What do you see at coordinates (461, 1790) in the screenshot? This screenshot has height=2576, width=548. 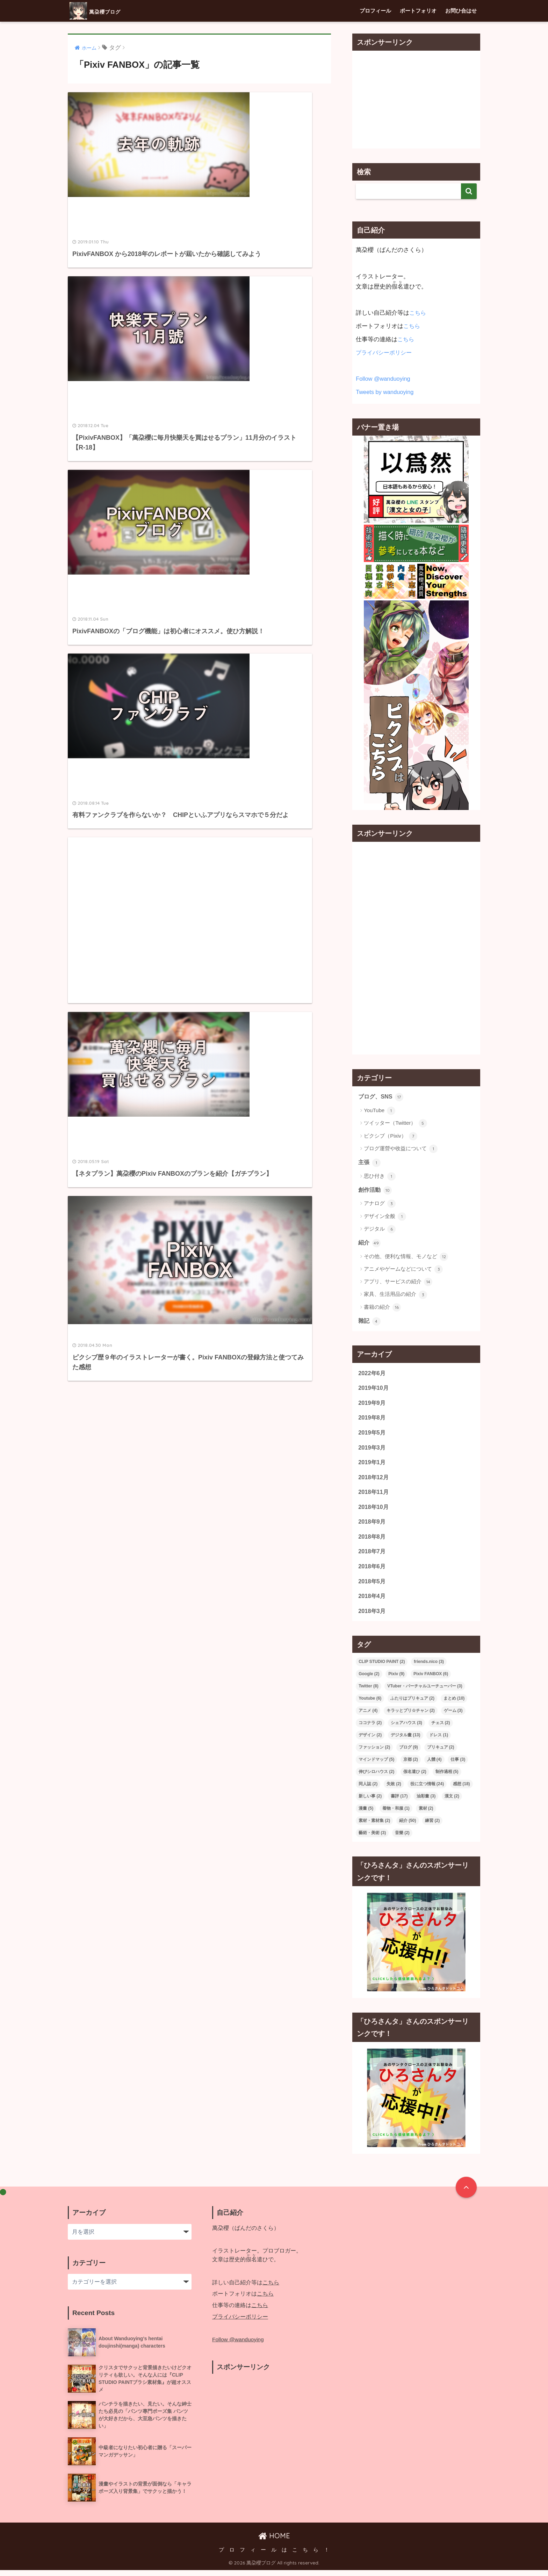 I see `感想 [感想 (18個の項目)]` at bounding box center [461, 1790].